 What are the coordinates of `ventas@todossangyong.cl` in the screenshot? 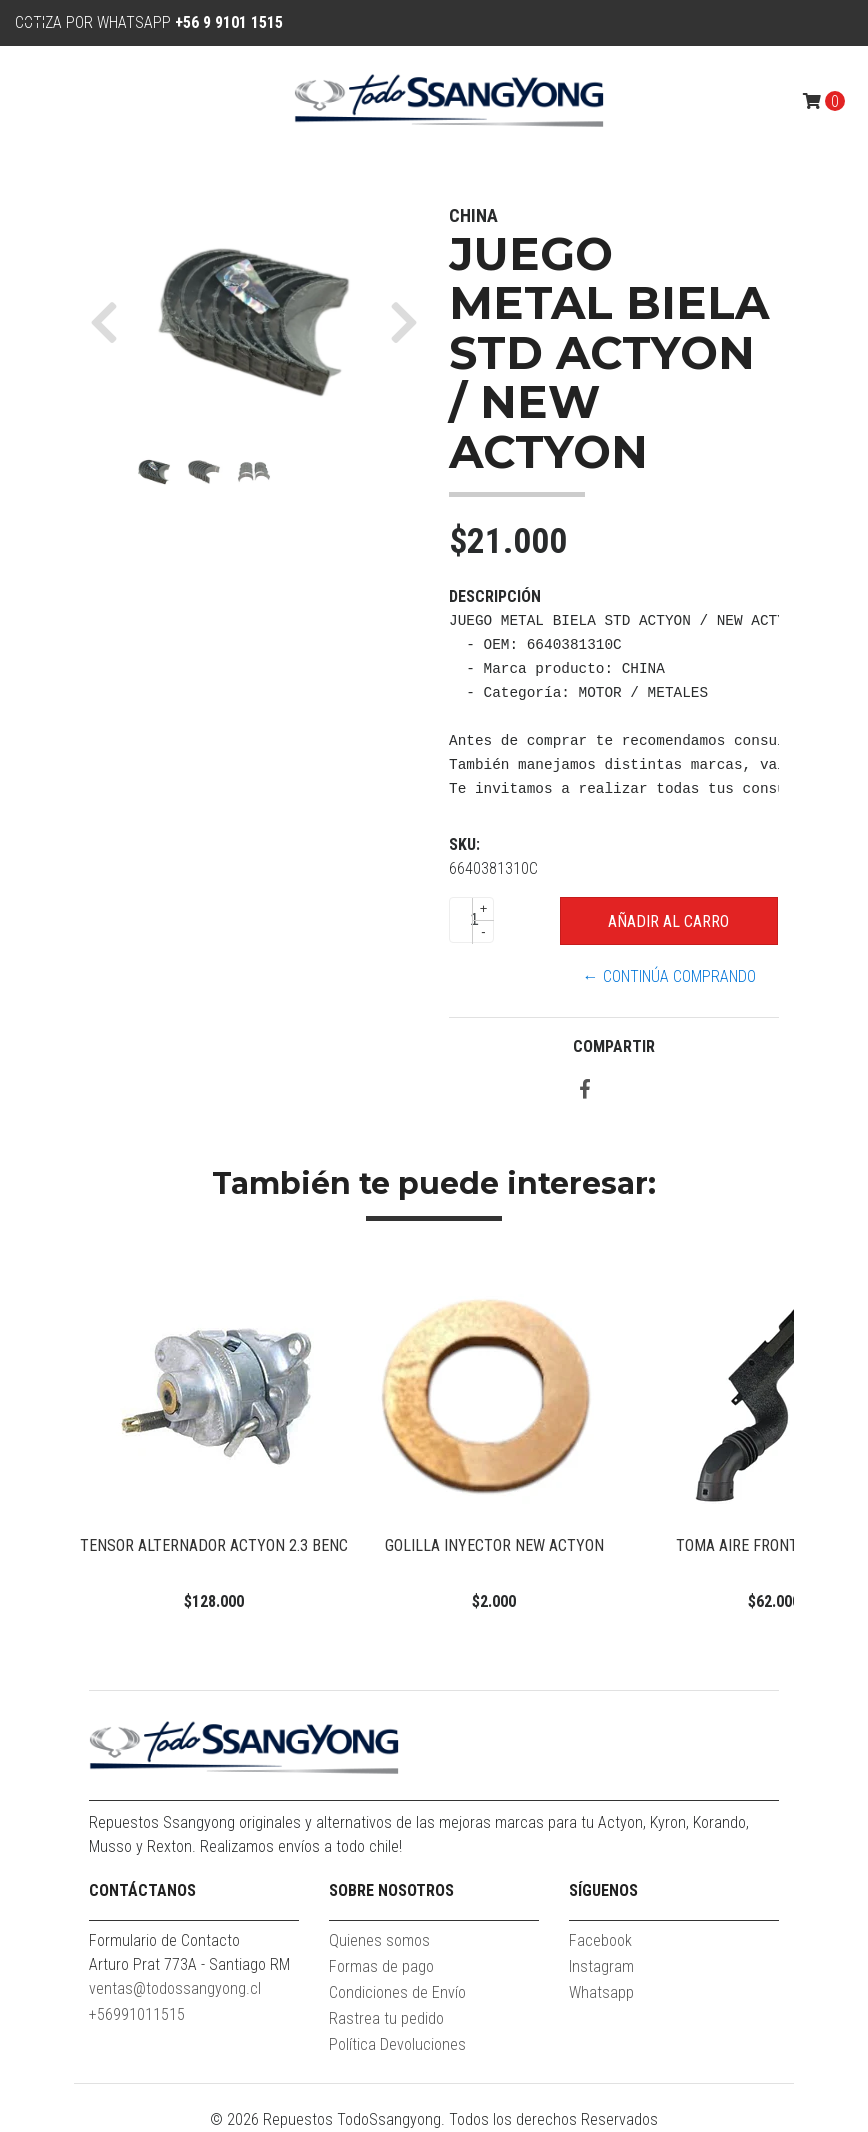 It's located at (175, 1988).